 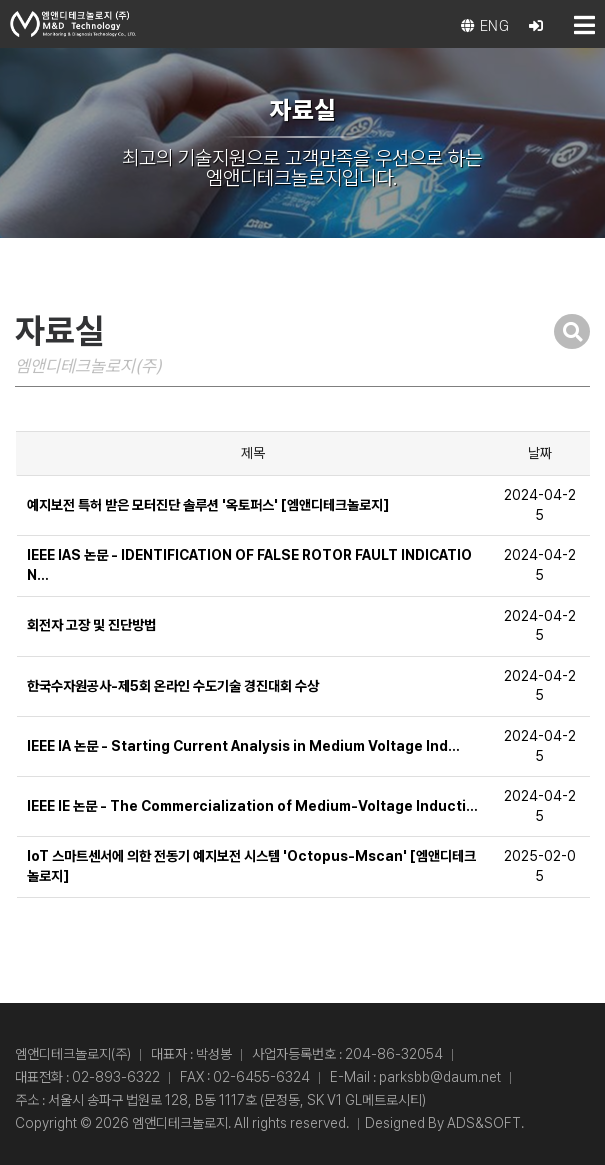 What do you see at coordinates (173, 686) in the screenshot?
I see `한국수자원공사-제5회 온라인 수도기술 경진대회 수상` at bounding box center [173, 686].